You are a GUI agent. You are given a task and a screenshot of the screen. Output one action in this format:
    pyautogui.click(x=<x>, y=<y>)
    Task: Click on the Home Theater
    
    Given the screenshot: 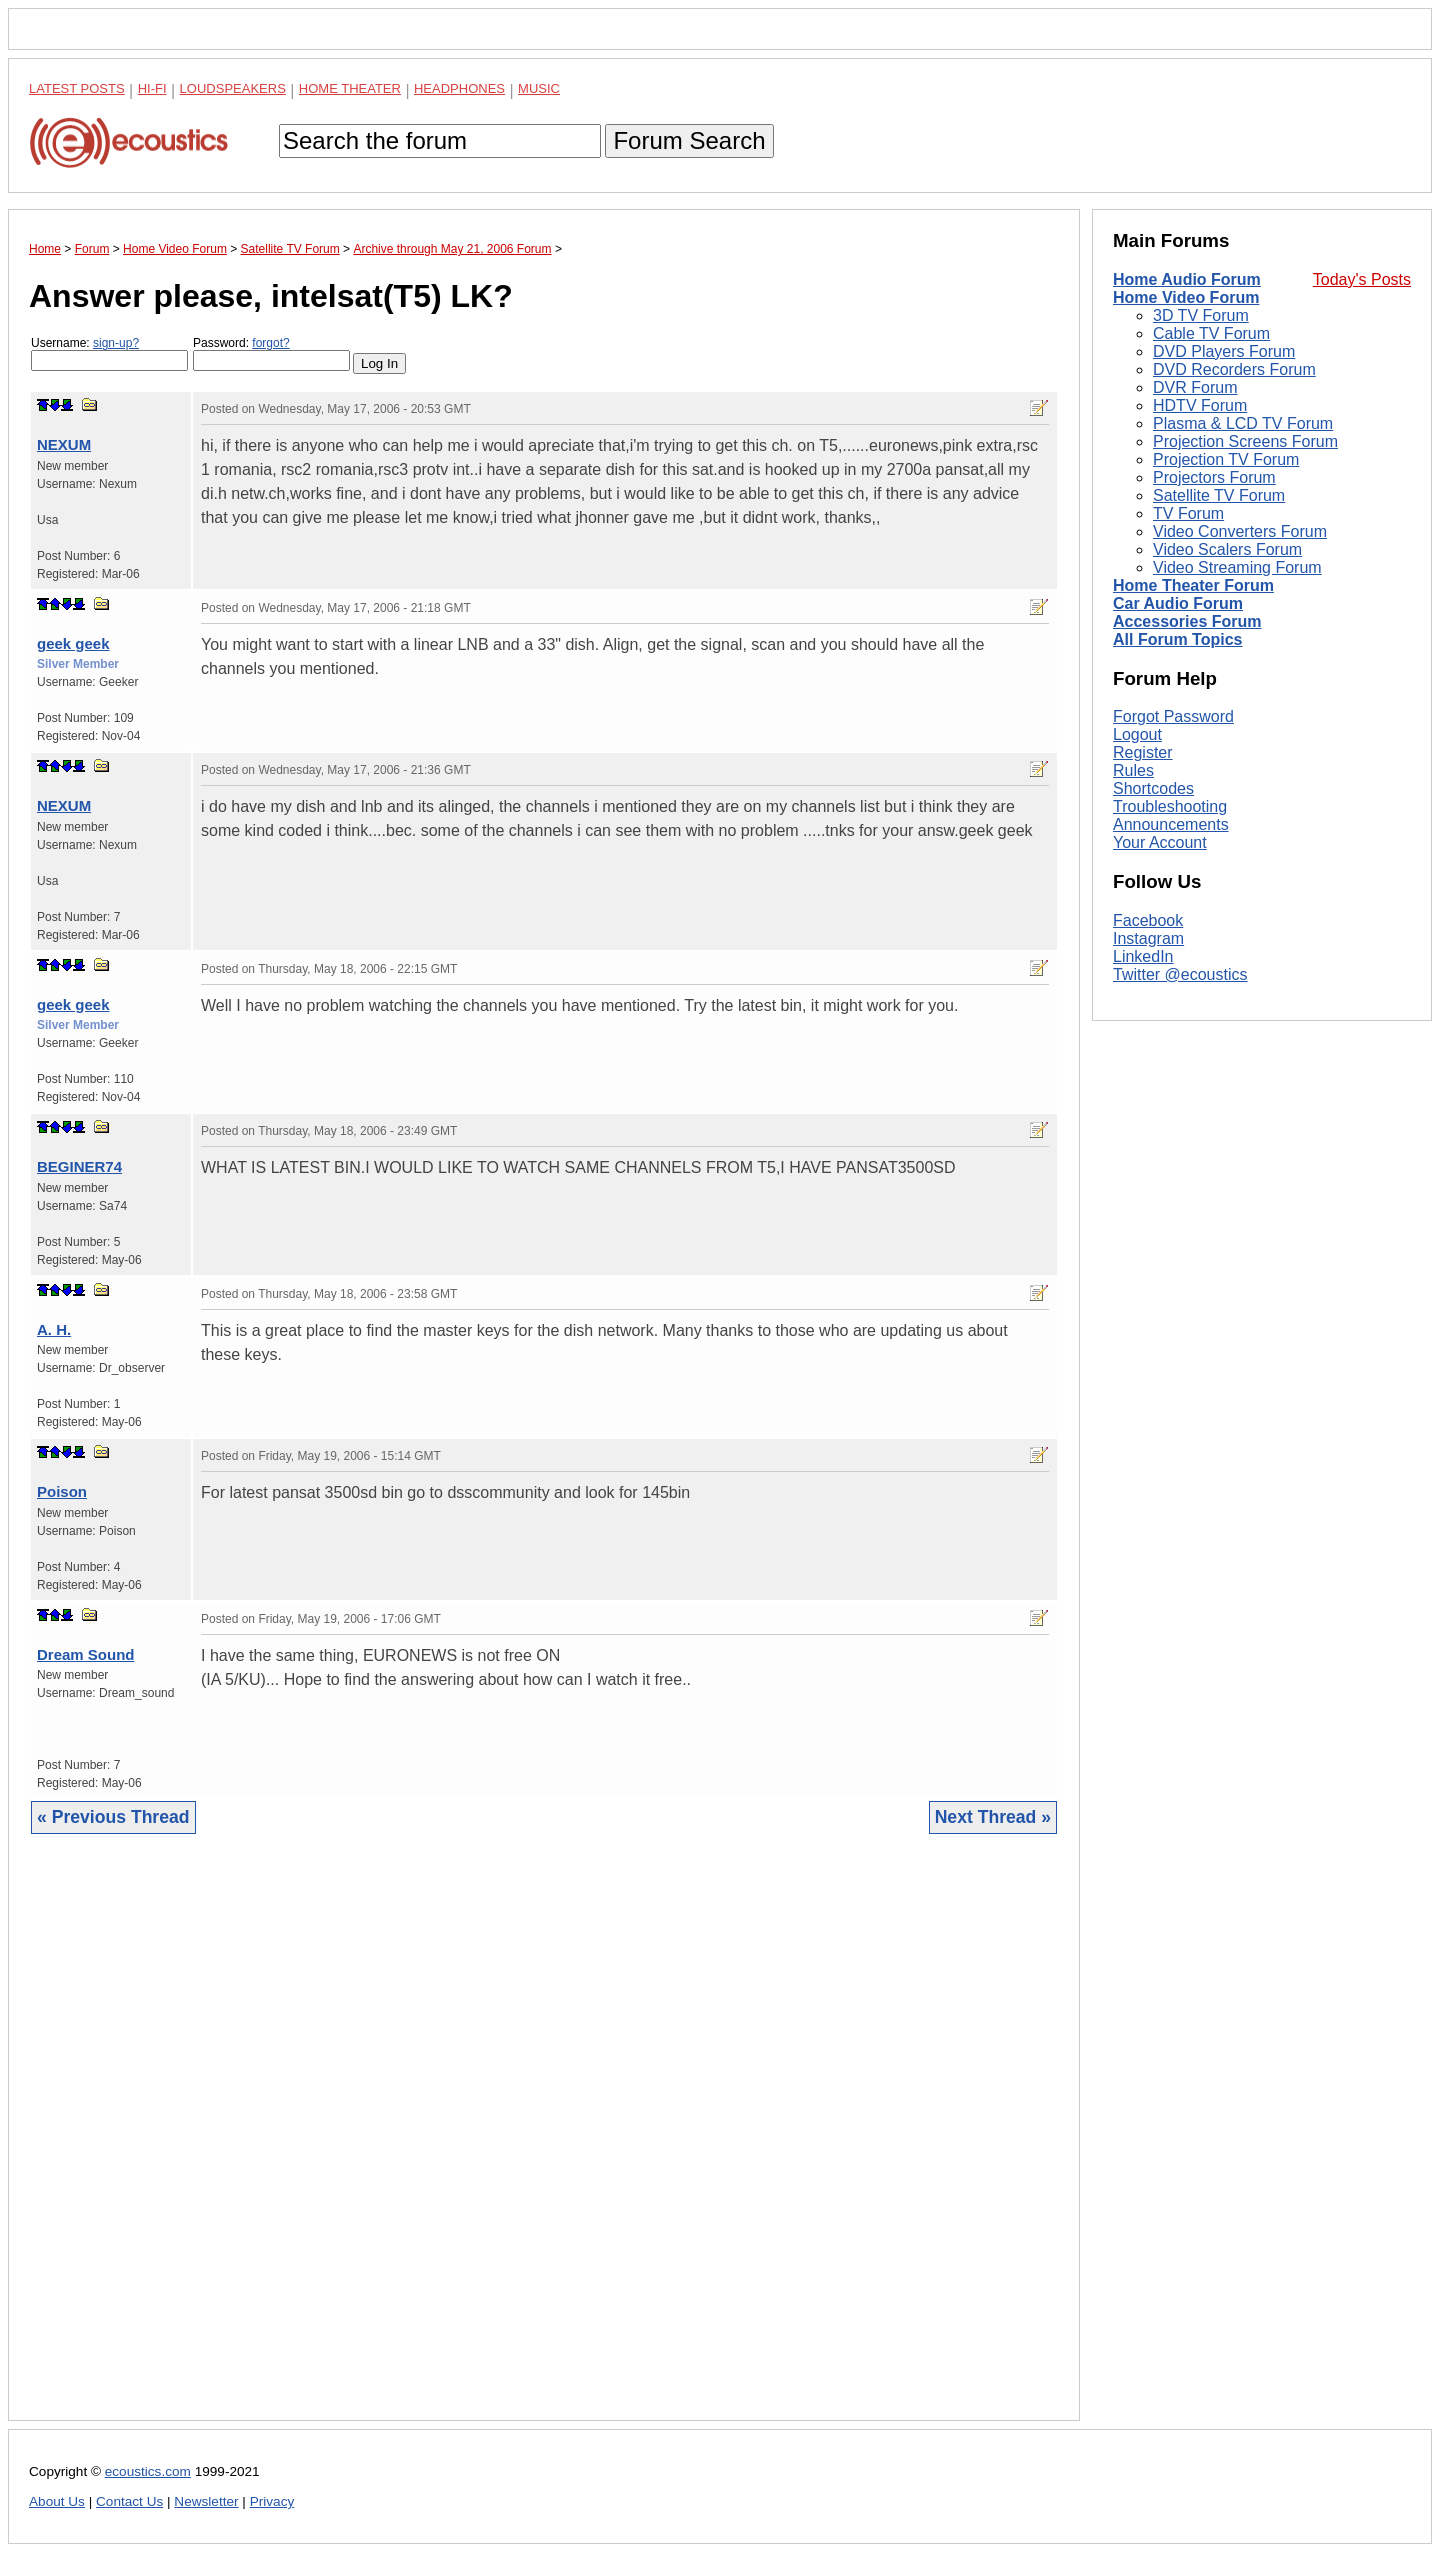 What is the action you would take?
    pyautogui.click(x=350, y=88)
    